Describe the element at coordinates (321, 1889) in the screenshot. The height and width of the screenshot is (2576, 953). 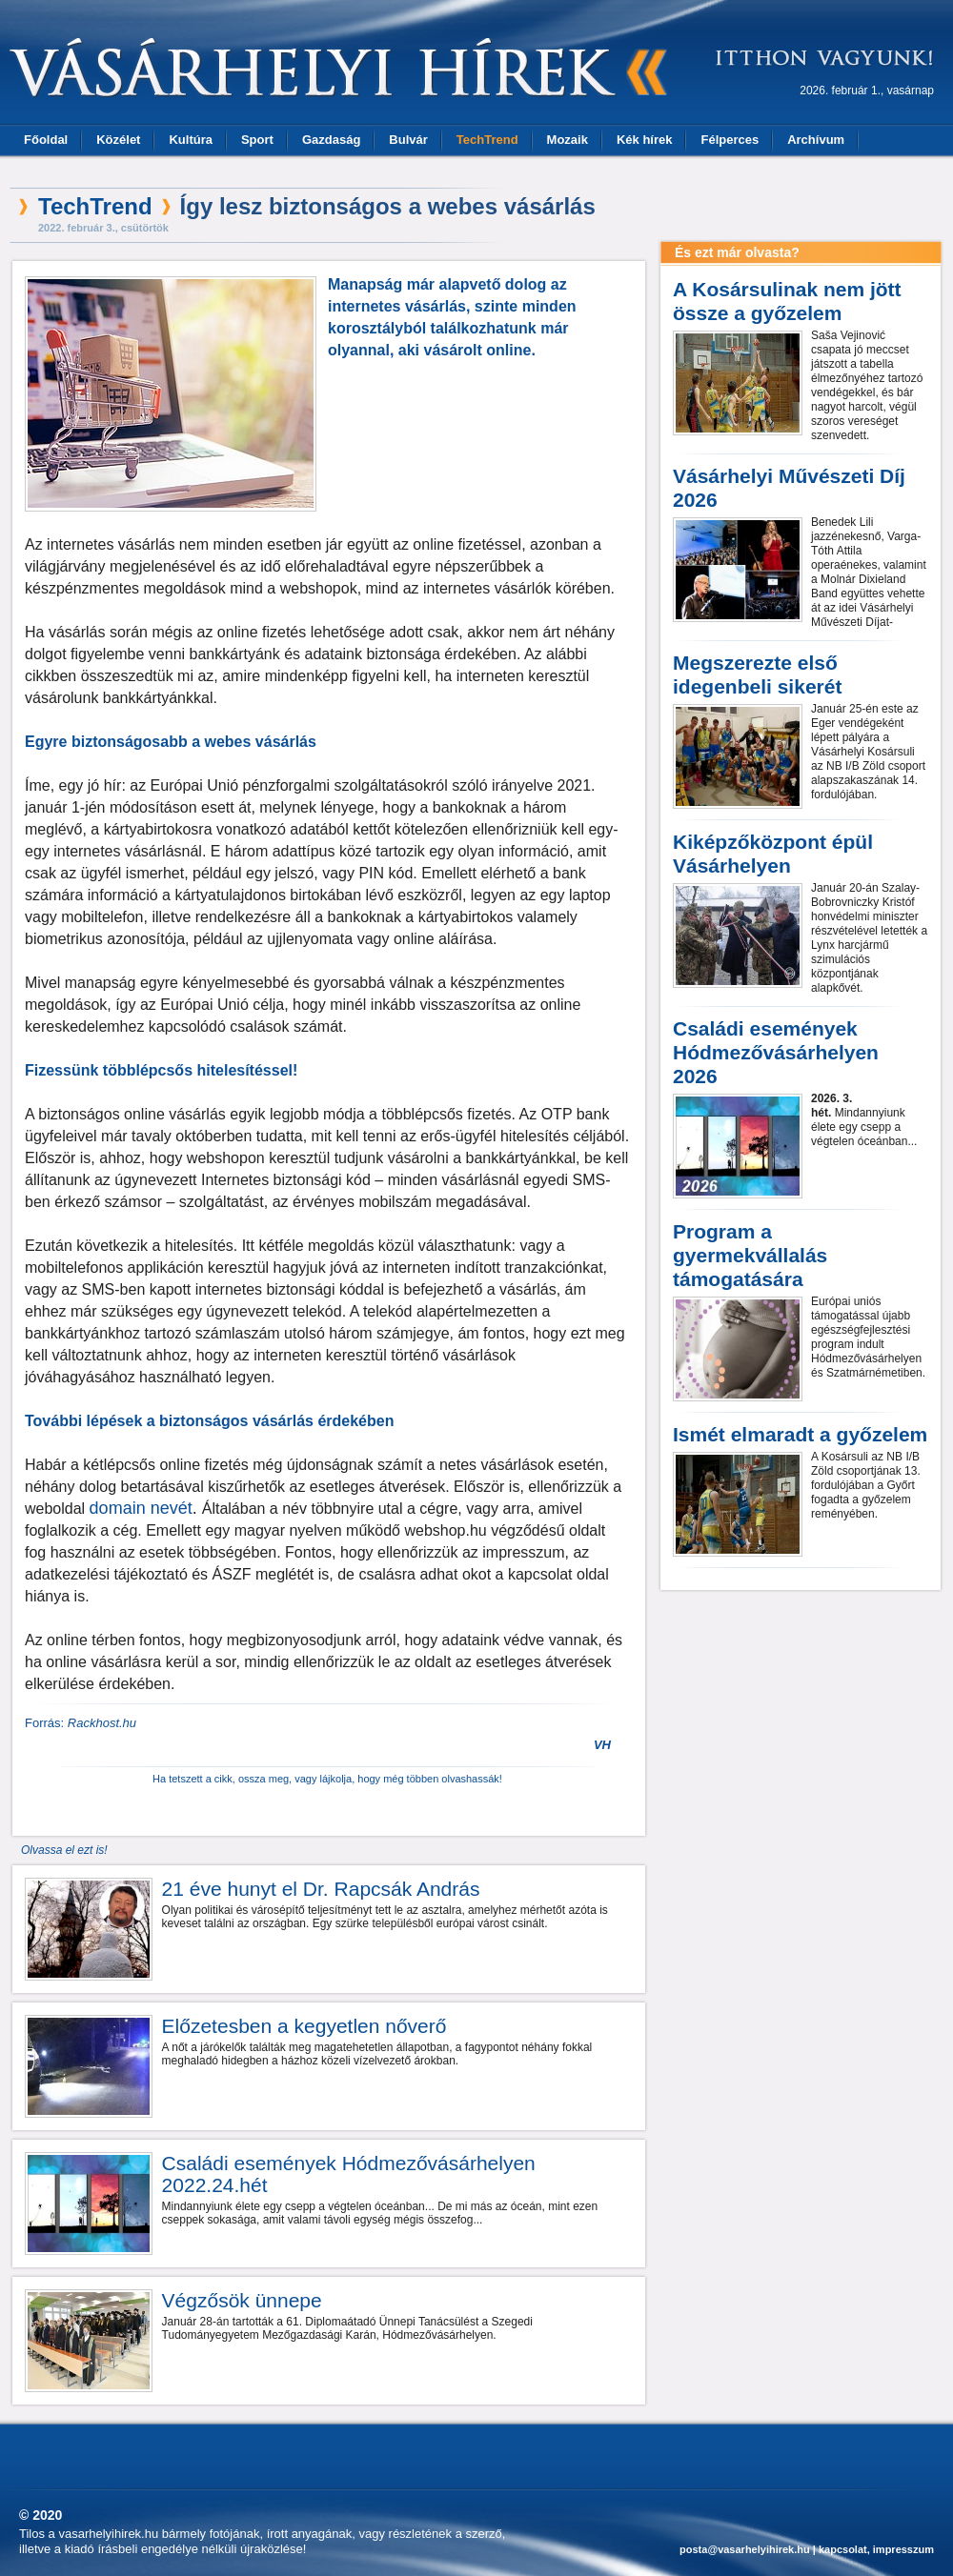
I see `21 éve hunyt el Dr. Rapcsák András` at that location.